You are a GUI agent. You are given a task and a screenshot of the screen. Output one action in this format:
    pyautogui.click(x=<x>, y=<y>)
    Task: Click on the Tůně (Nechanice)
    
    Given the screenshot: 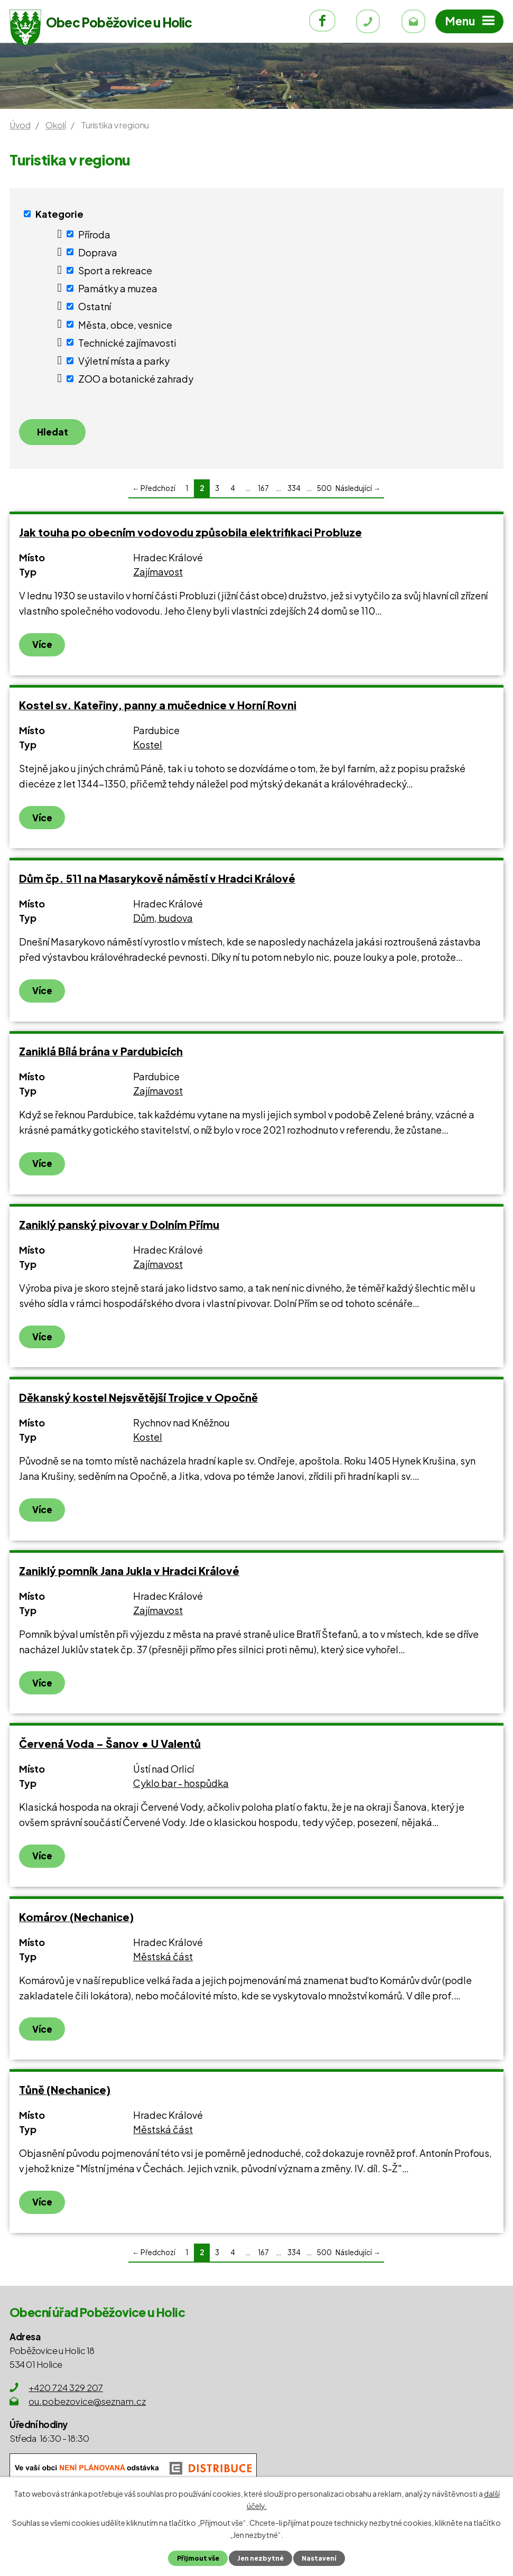 What is the action you would take?
    pyautogui.click(x=64, y=2091)
    